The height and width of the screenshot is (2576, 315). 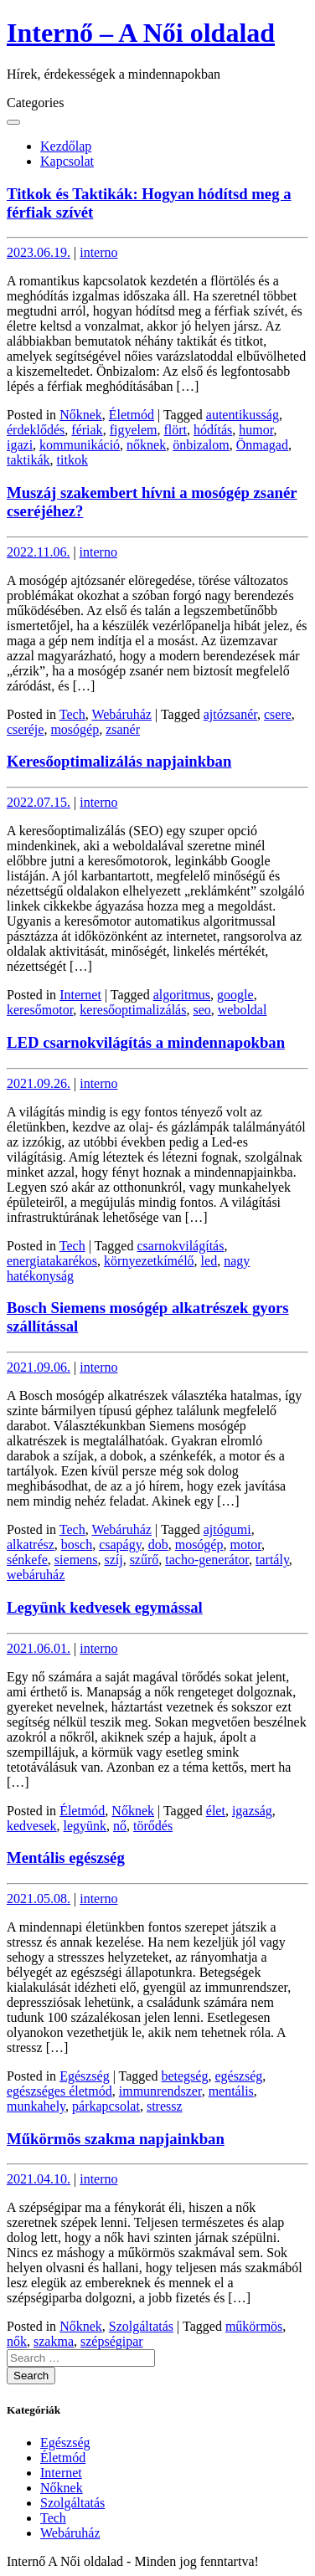 I want to click on betegség, so click(x=184, y=2076).